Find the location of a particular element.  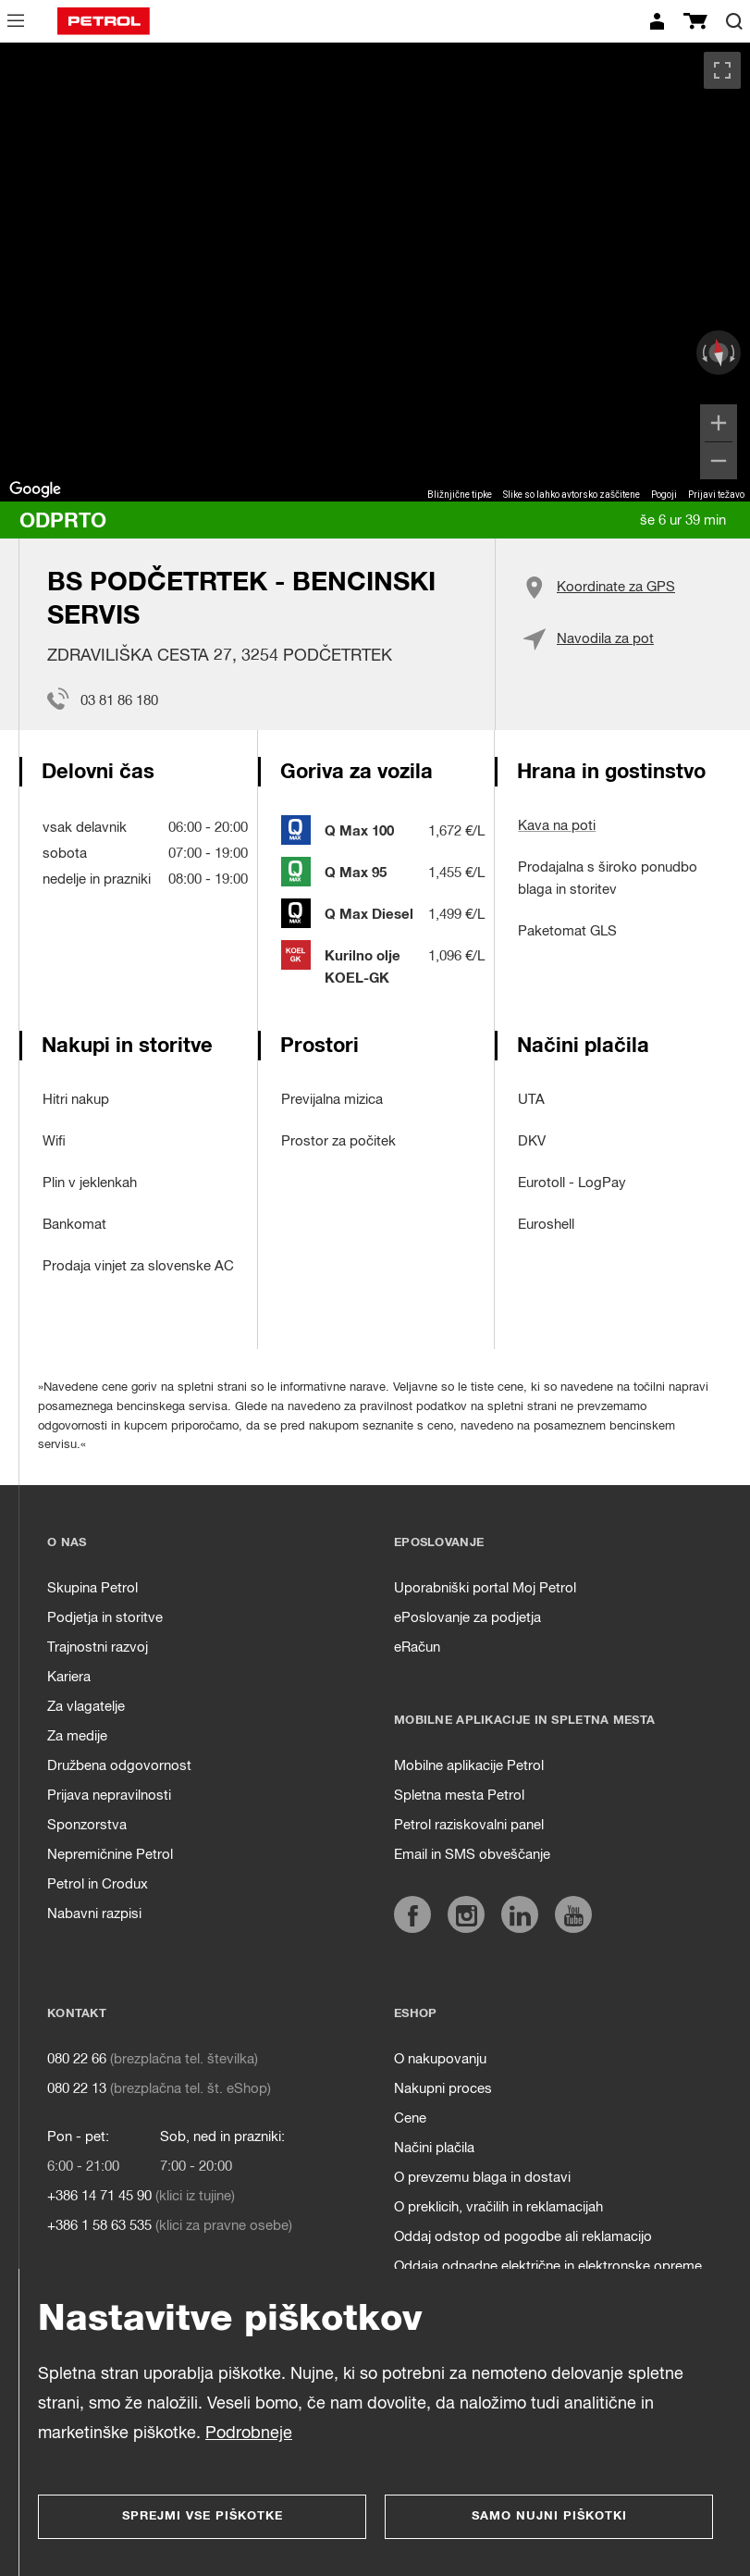

Nabavni razpisi is located at coordinates (94, 1914).